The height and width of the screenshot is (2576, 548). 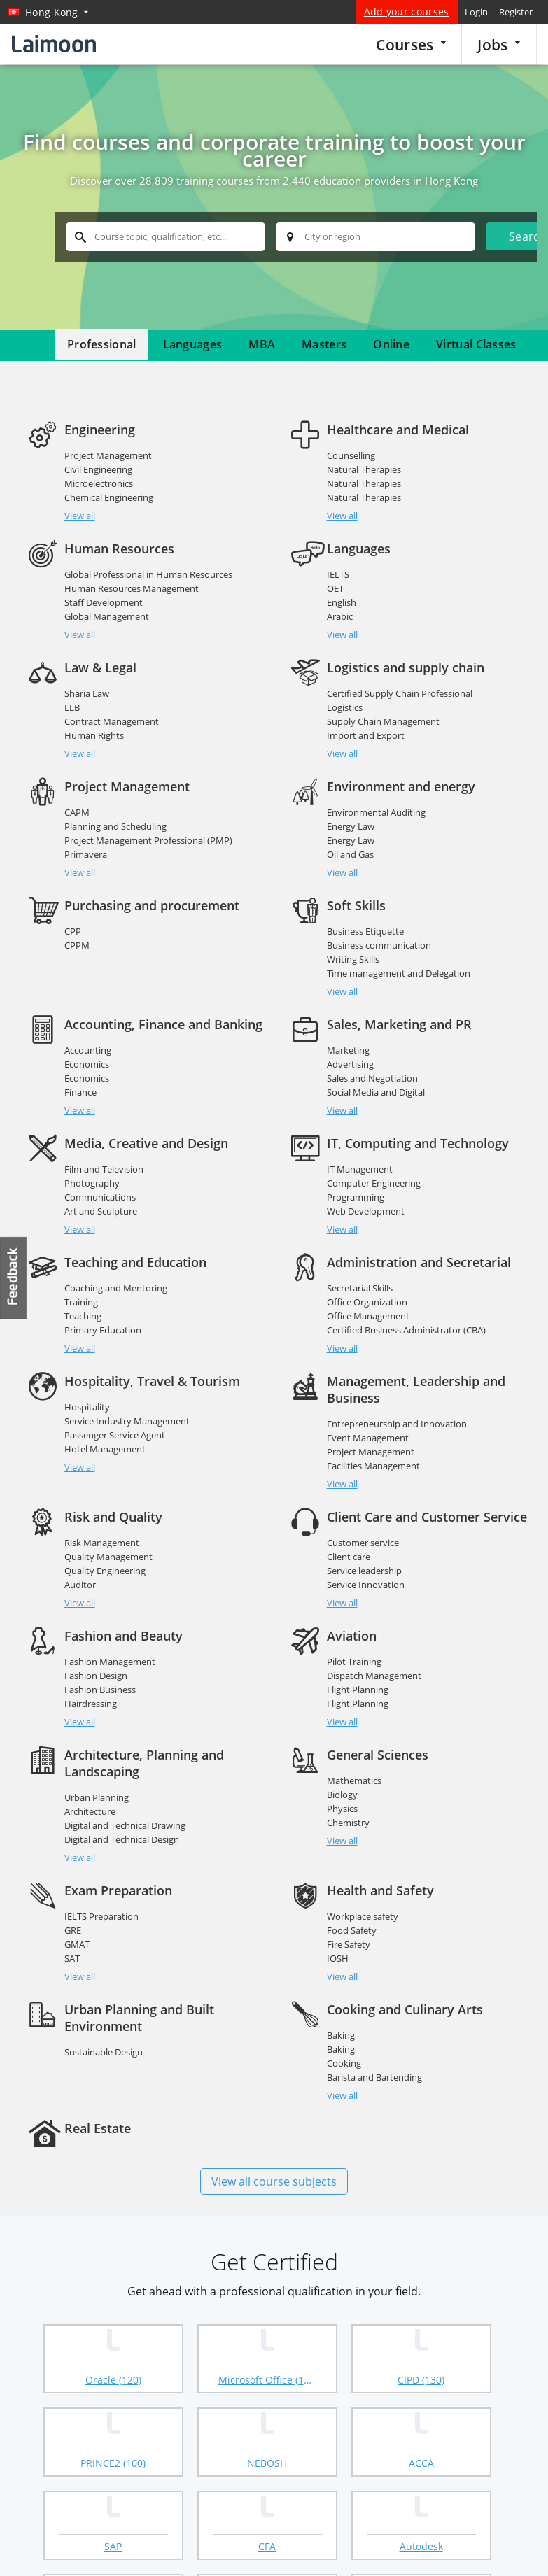 What do you see at coordinates (102, 1330) in the screenshot?
I see `Primary Education` at bounding box center [102, 1330].